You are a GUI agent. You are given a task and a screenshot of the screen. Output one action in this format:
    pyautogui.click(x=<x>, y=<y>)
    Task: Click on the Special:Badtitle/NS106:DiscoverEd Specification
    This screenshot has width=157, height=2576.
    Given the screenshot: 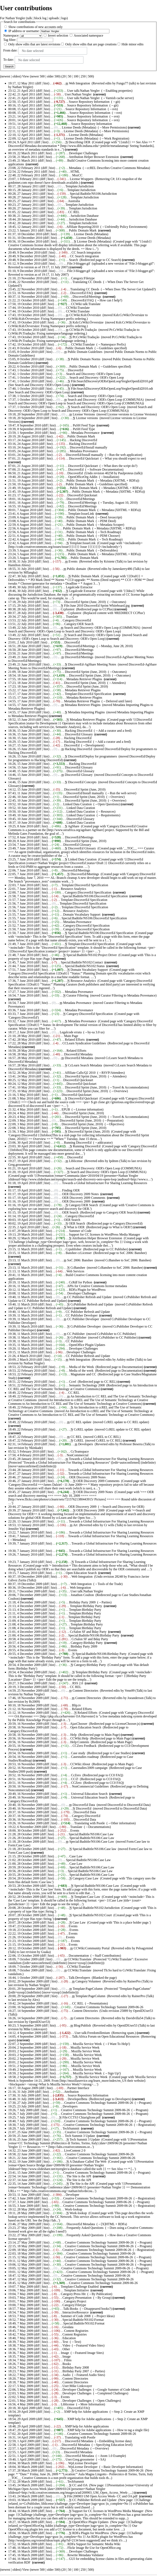 What is the action you would take?
    pyautogui.click(x=95, y=896)
    